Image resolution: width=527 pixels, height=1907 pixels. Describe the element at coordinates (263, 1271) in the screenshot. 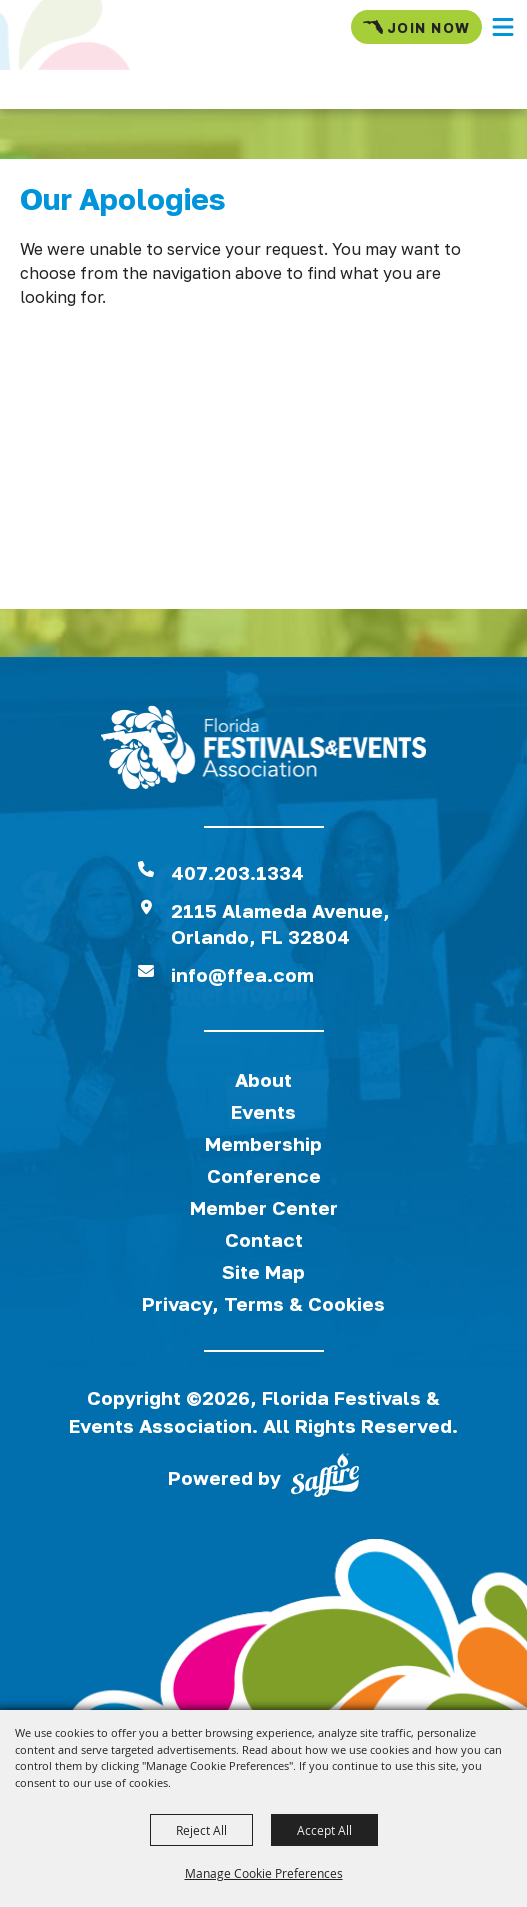

I see `Site Map` at that location.